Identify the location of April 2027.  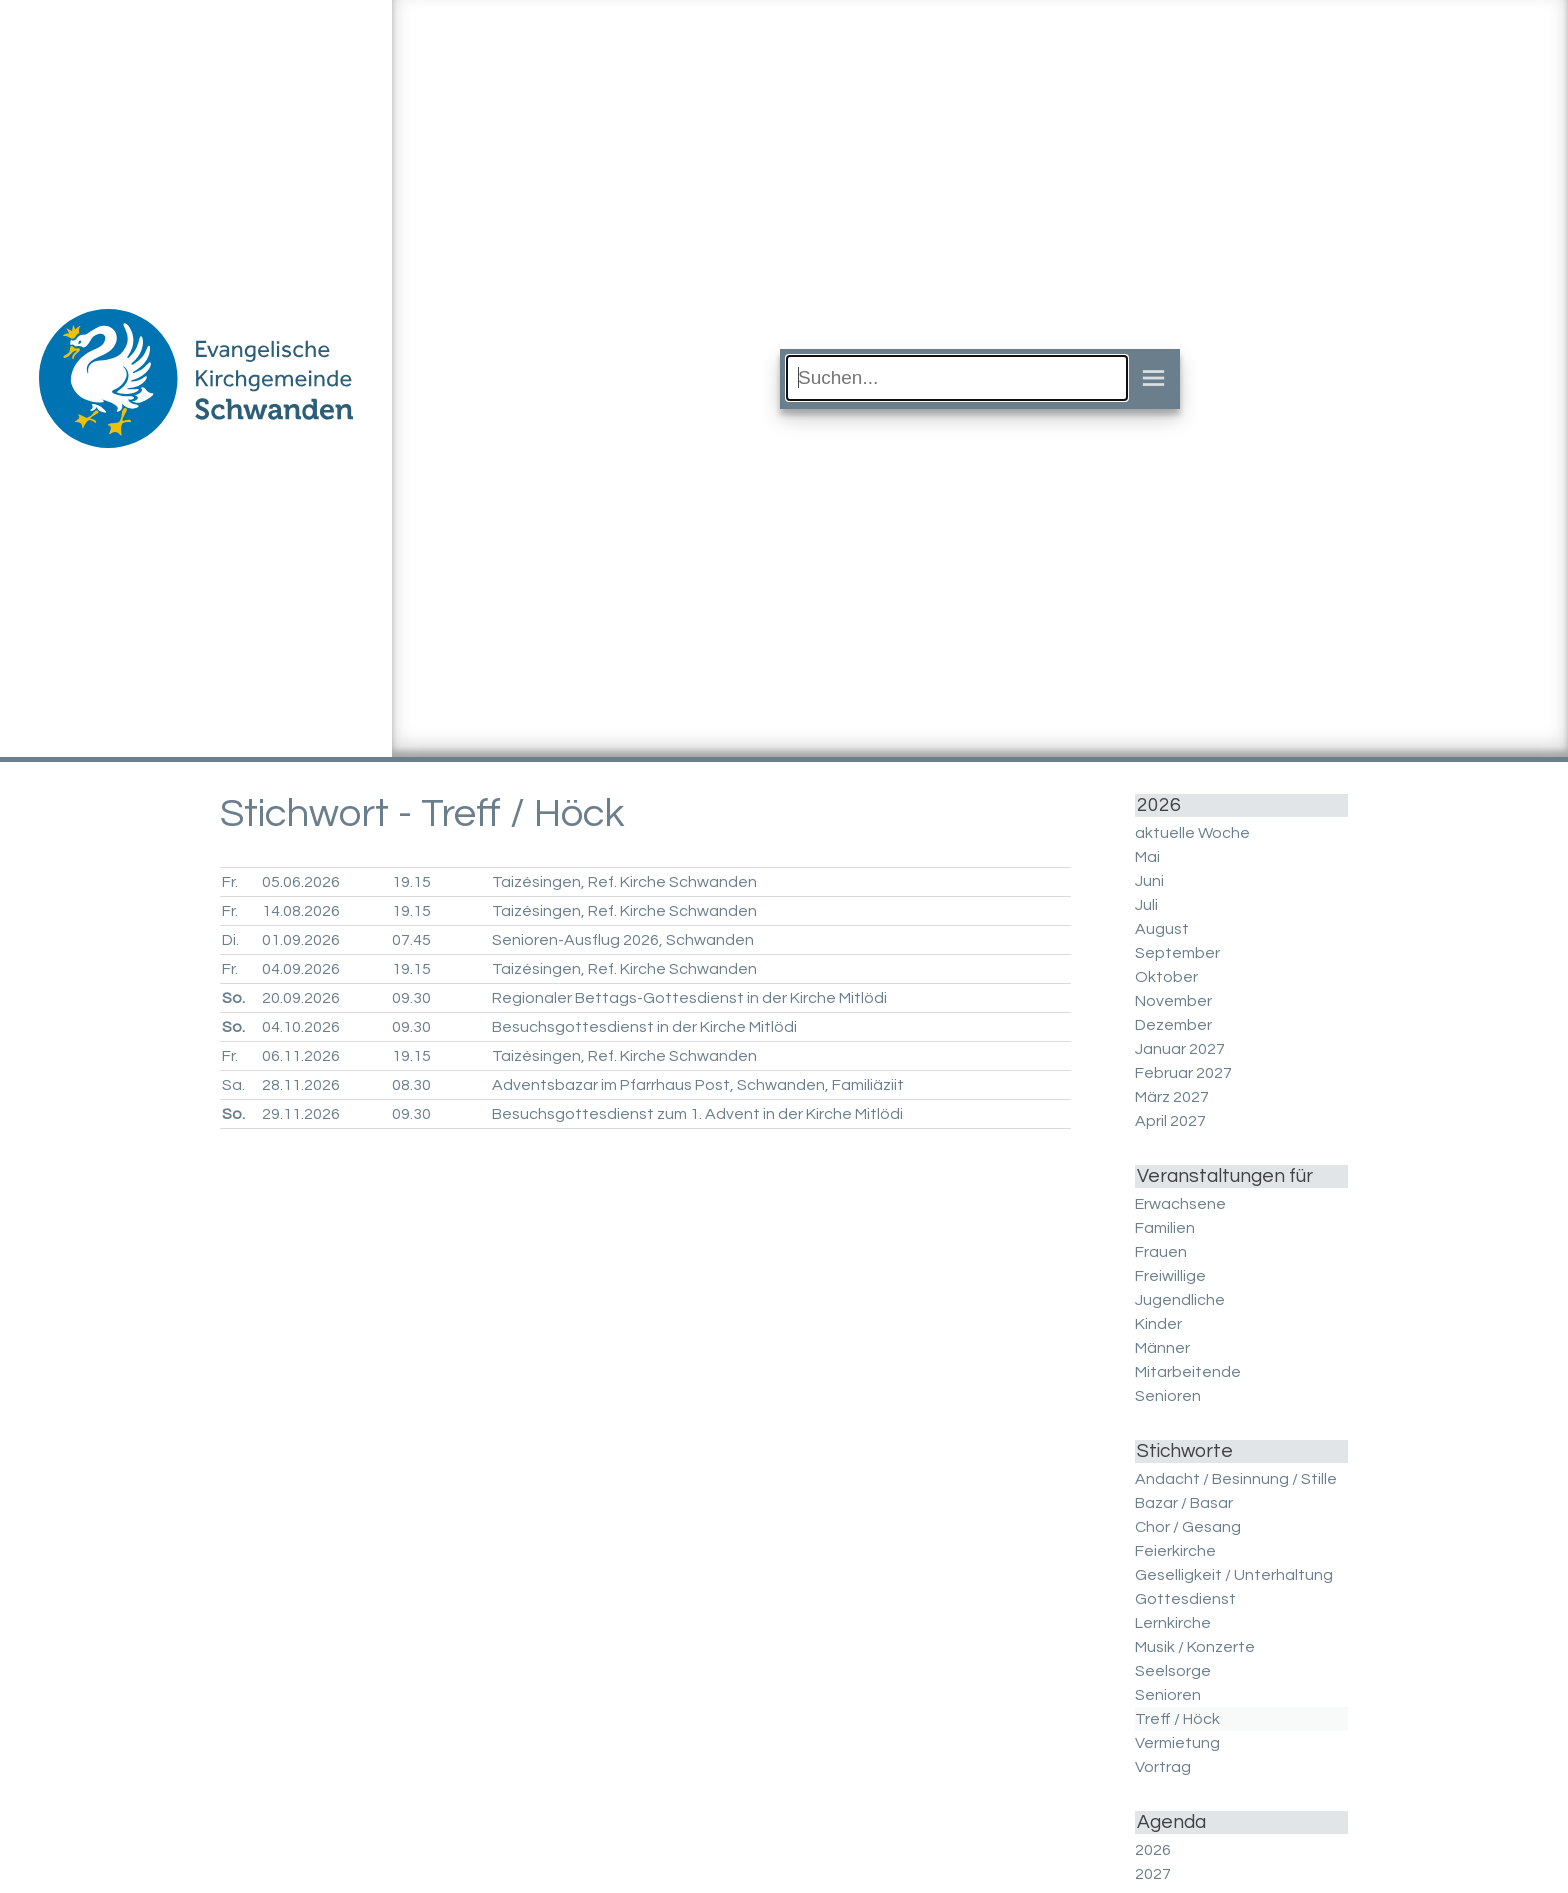
(1170, 1121).